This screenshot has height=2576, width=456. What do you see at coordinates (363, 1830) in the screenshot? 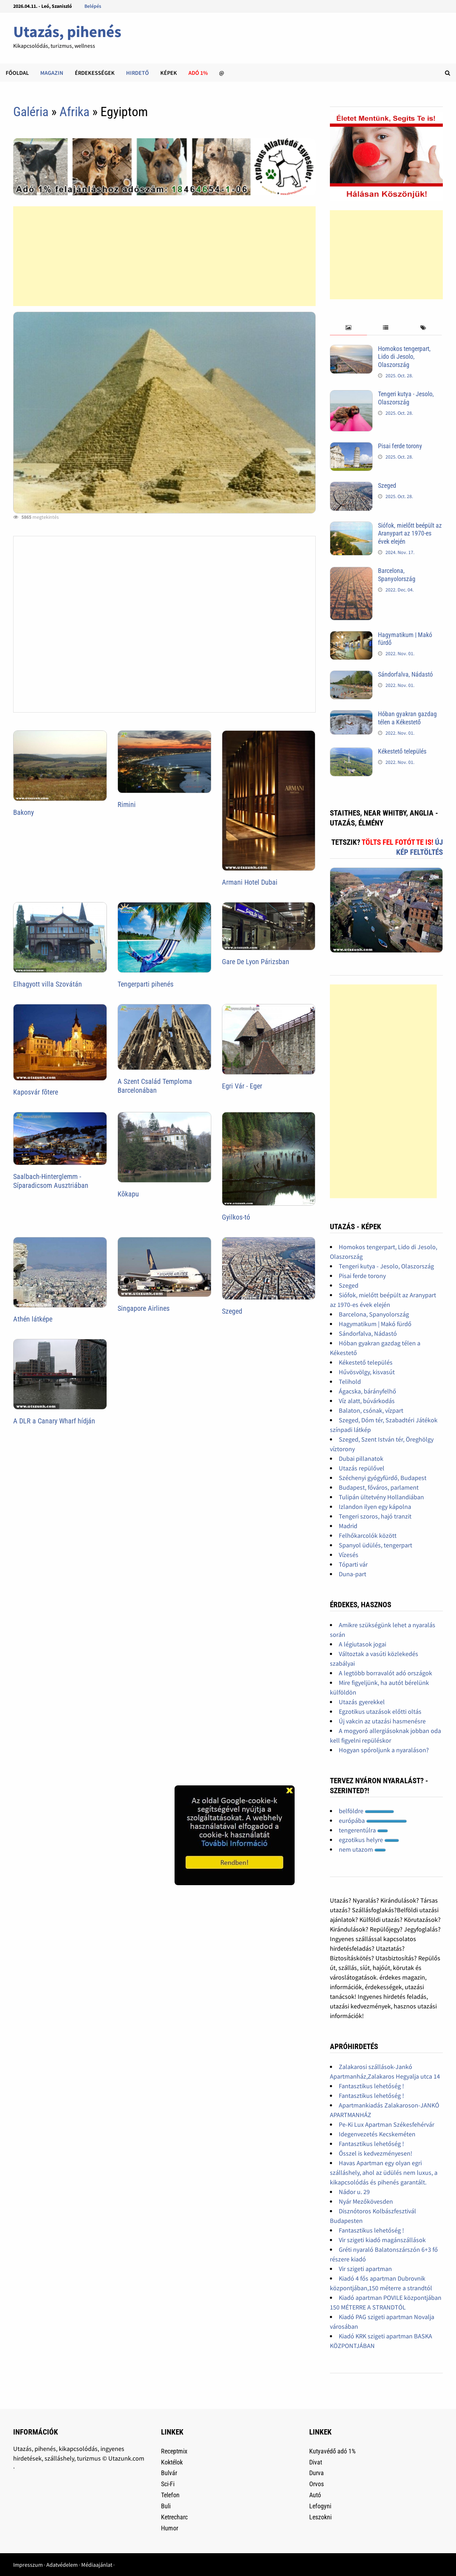
I see `tengerentúlra` at bounding box center [363, 1830].